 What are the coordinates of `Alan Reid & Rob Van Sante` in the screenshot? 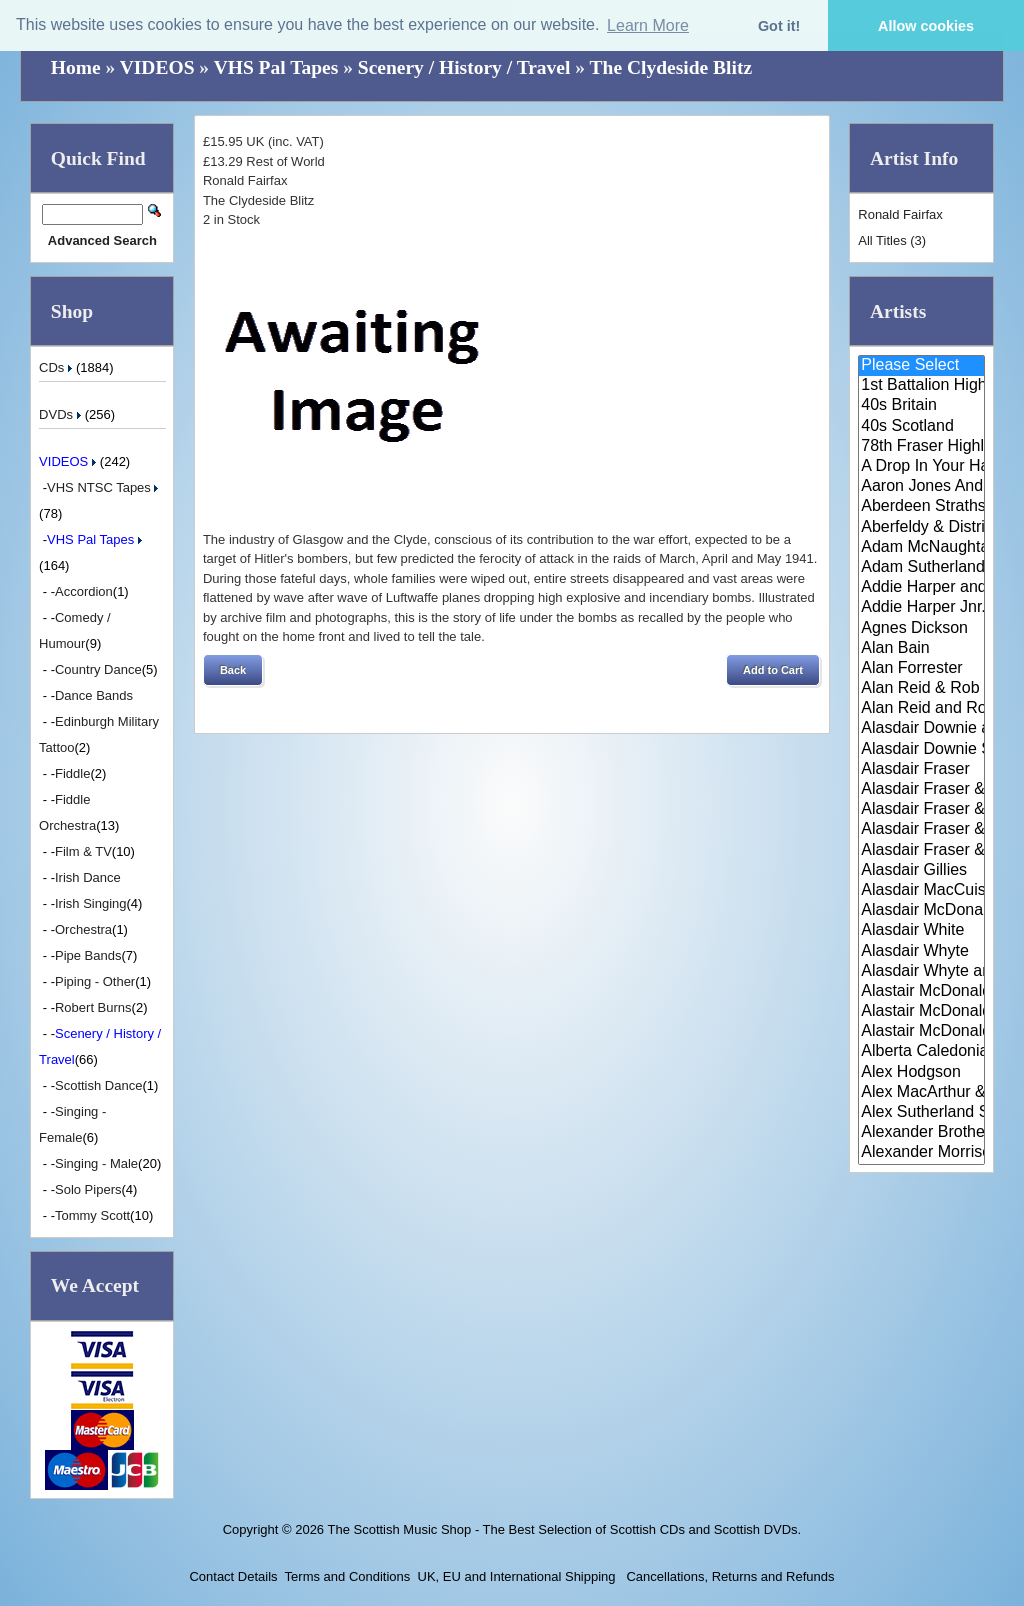 It's located at (921, 689).